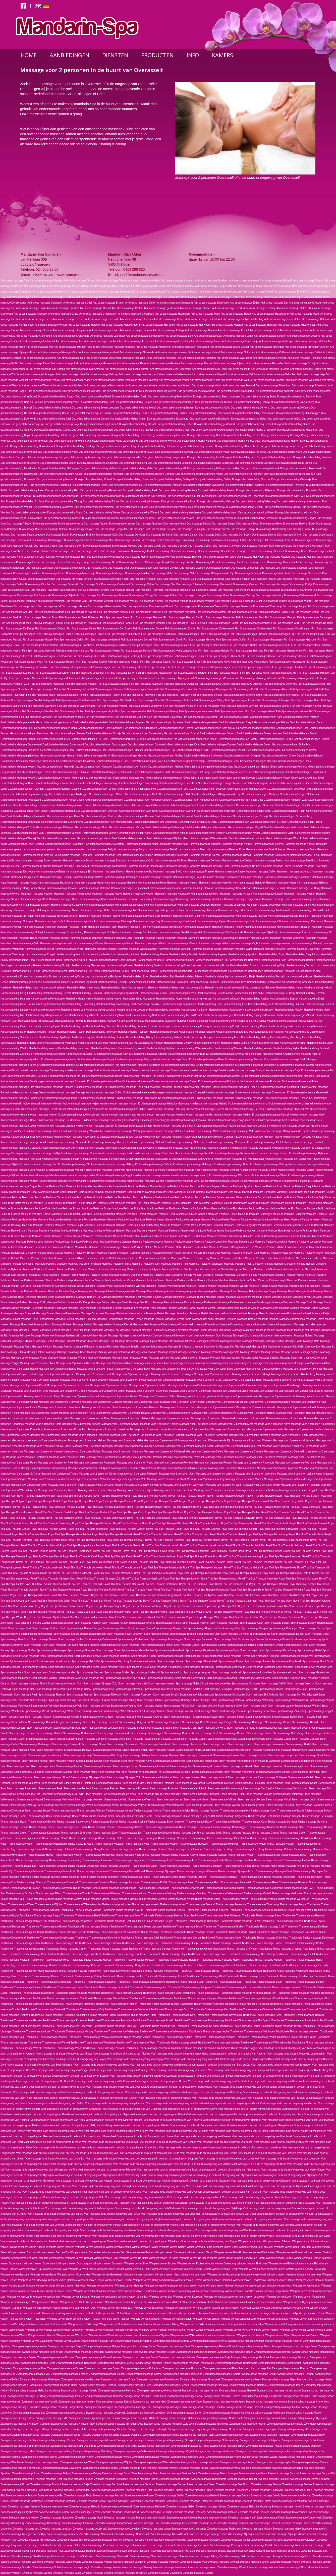 The width and height of the screenshot is (336, 2576). What do you see at coordinates (147, 1308) in the screenshot?
I see `Massage Ewijk` at bounding box center [147, 1308].